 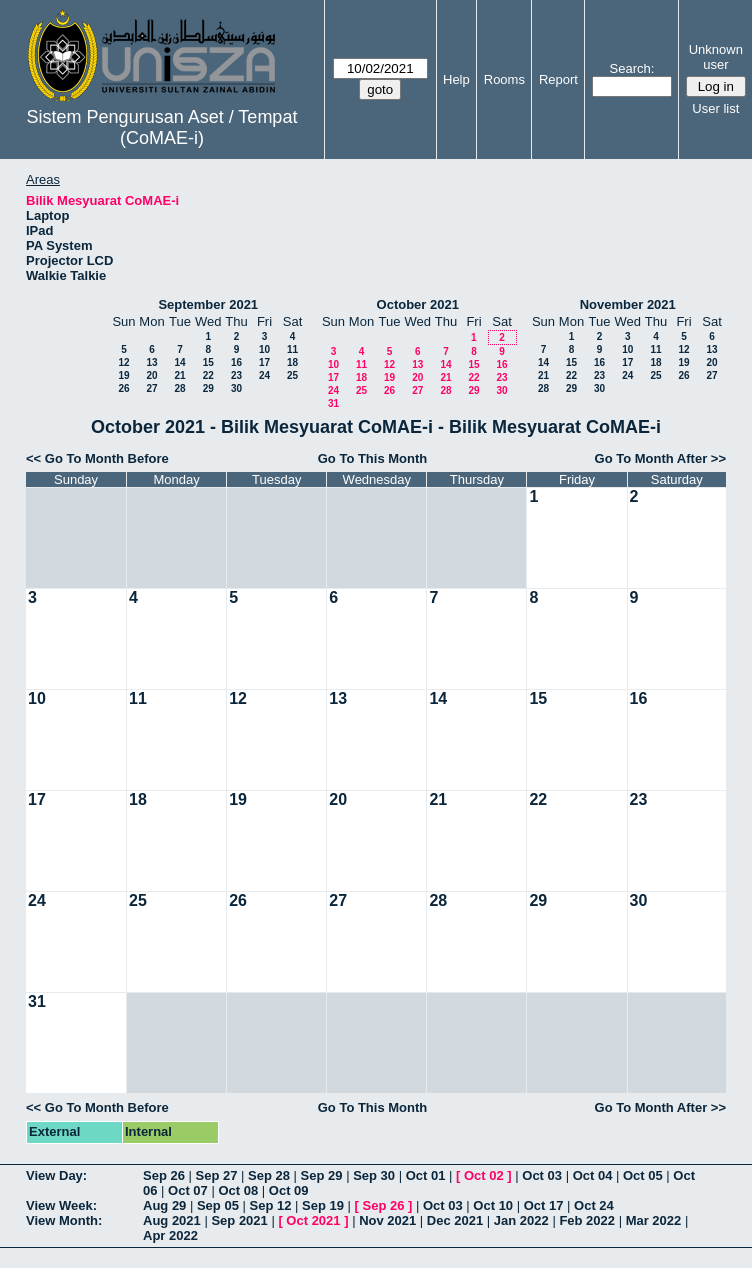 What do you see at coordinates (264, 349) in the screenshot?
I see `10` at bounding box center [264, 349].